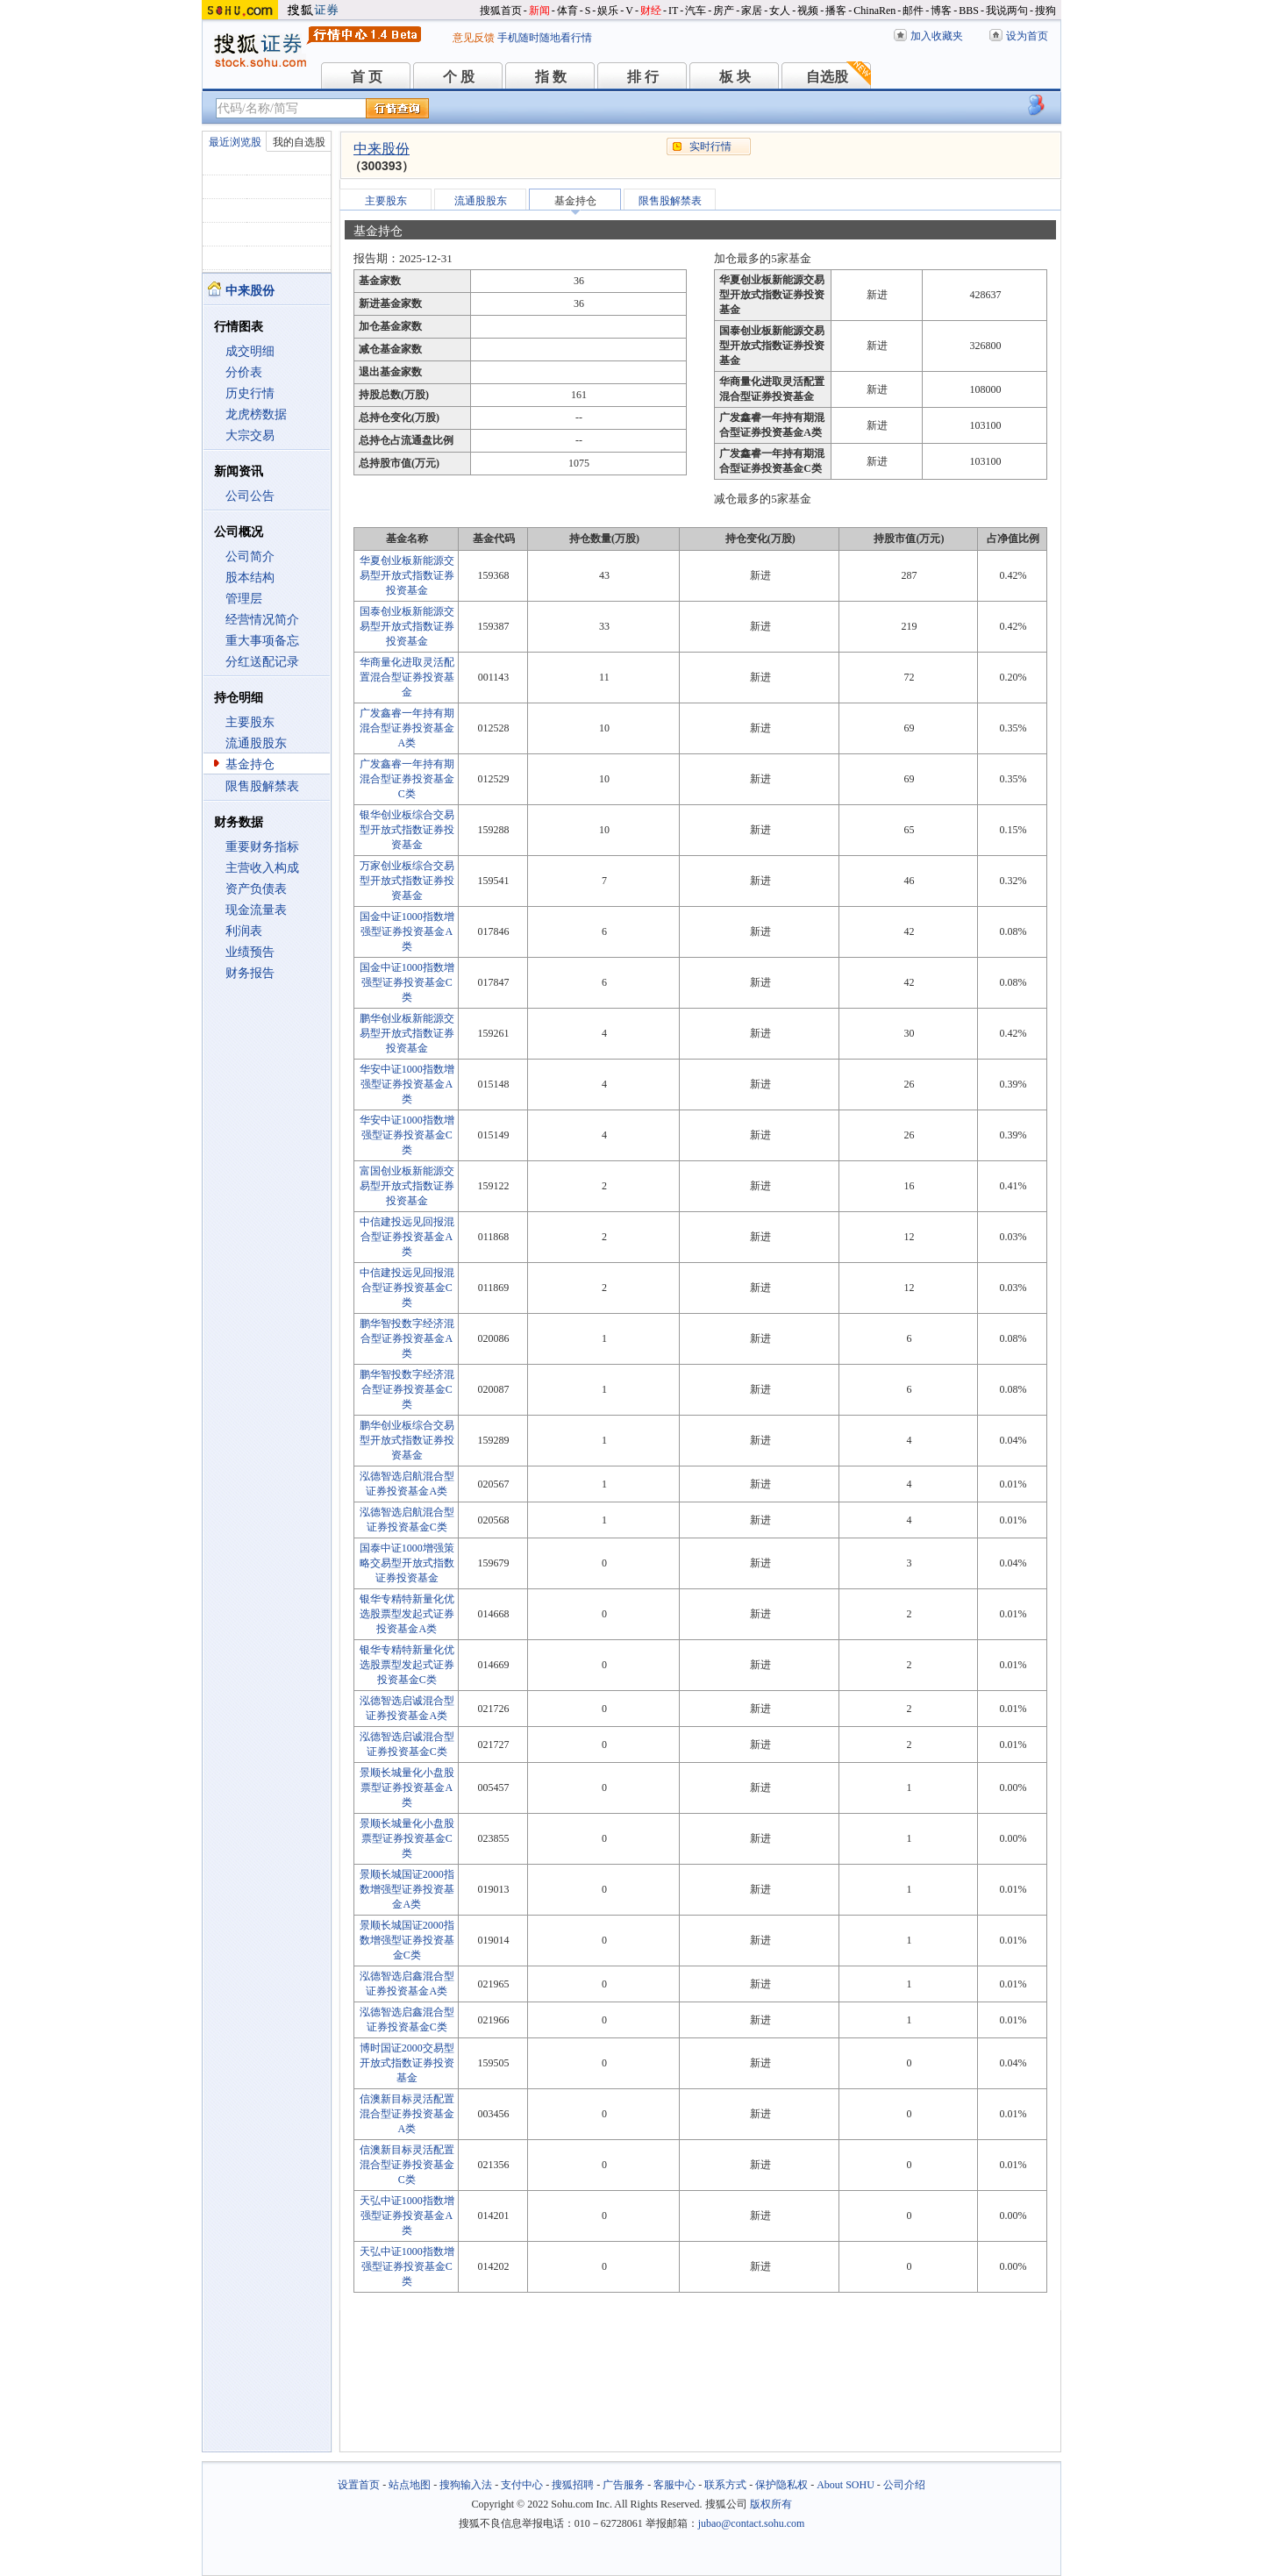 The image size is (1263, 2576). What do you see at coordinates (407, 1563) in the screenshot?
I see `国泰中证1000增强策略交易型开放式指数证券投资基金` at bounding box center [407, 1563].